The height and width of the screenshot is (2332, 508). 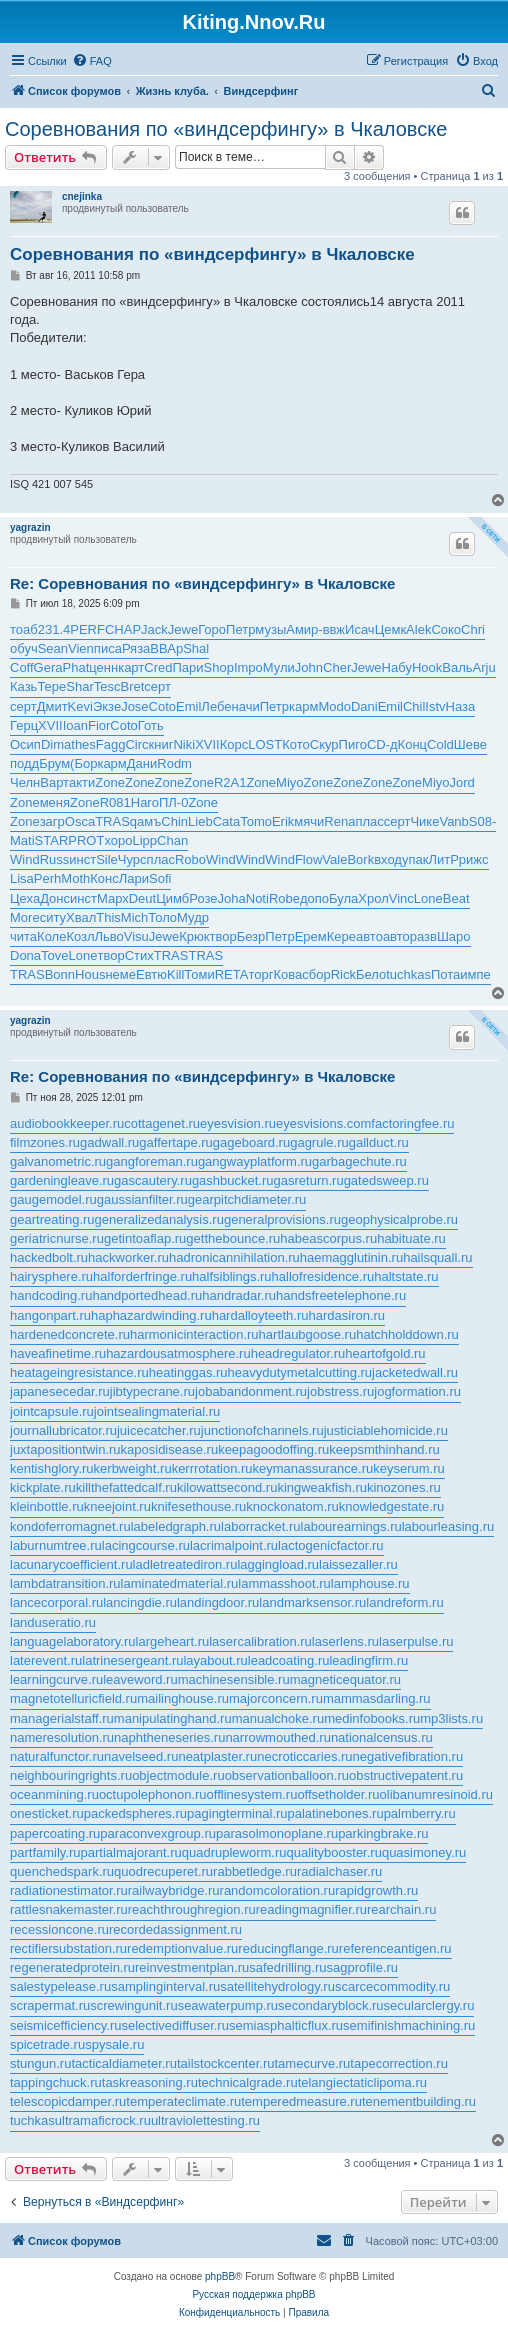 I want to click on tapecorrection.ru, so click(x=399, y=2063).